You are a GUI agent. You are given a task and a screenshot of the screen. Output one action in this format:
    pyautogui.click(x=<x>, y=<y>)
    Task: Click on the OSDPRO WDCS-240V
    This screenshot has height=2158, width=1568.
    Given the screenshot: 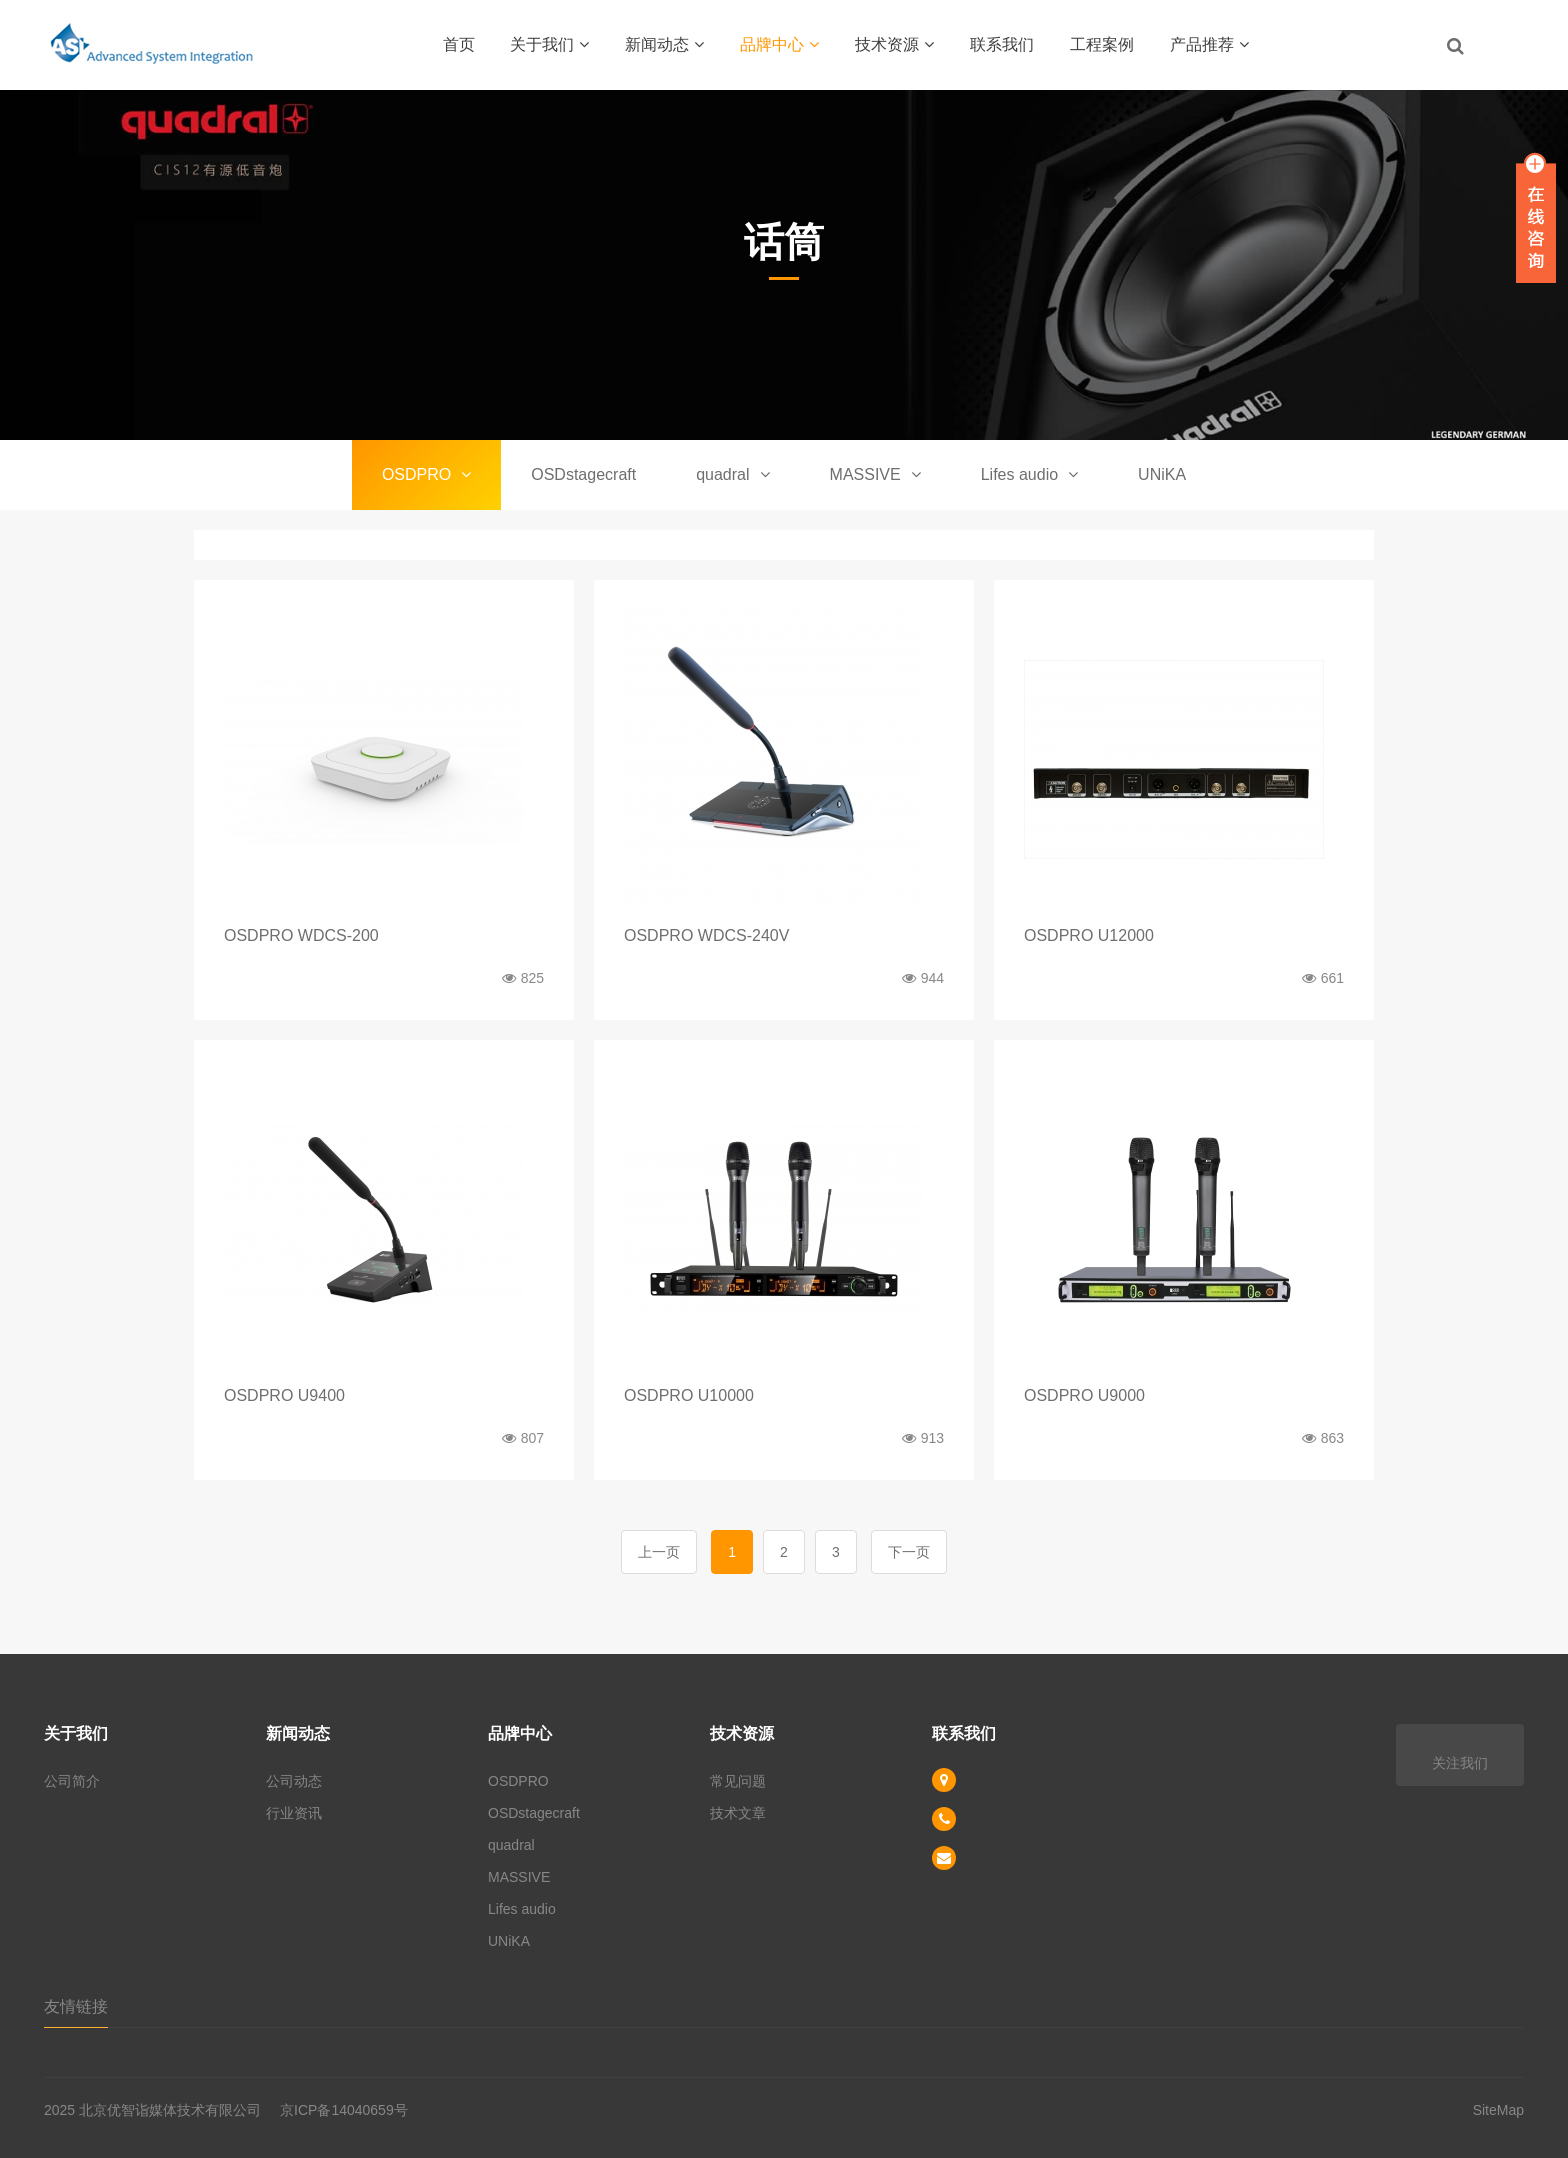 What is the action you would take?
    pyautogui.click(x=706, y=935)
    